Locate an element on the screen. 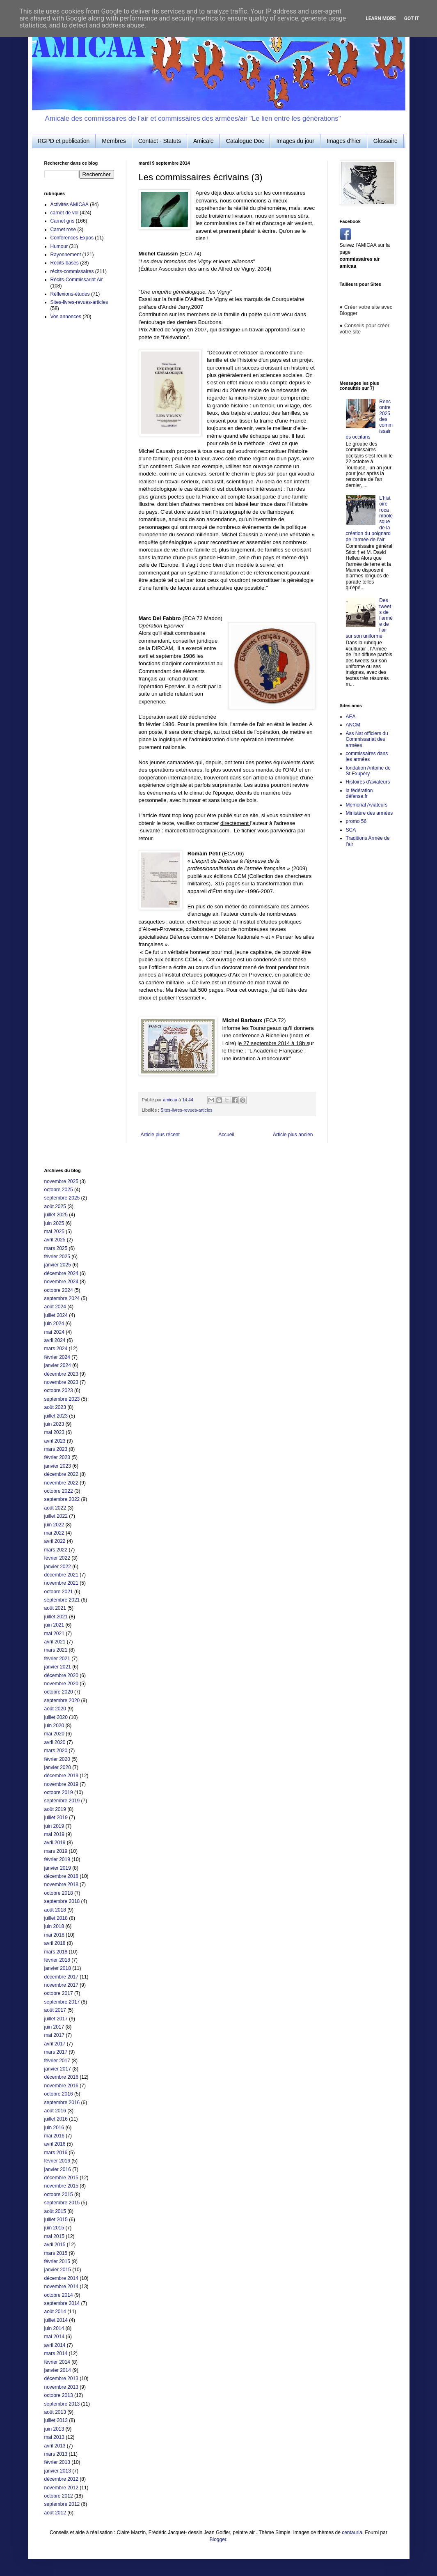 The height and width of the screenshot is (2576, 437). septembre 2022 is located at coordinates (62, 1499).